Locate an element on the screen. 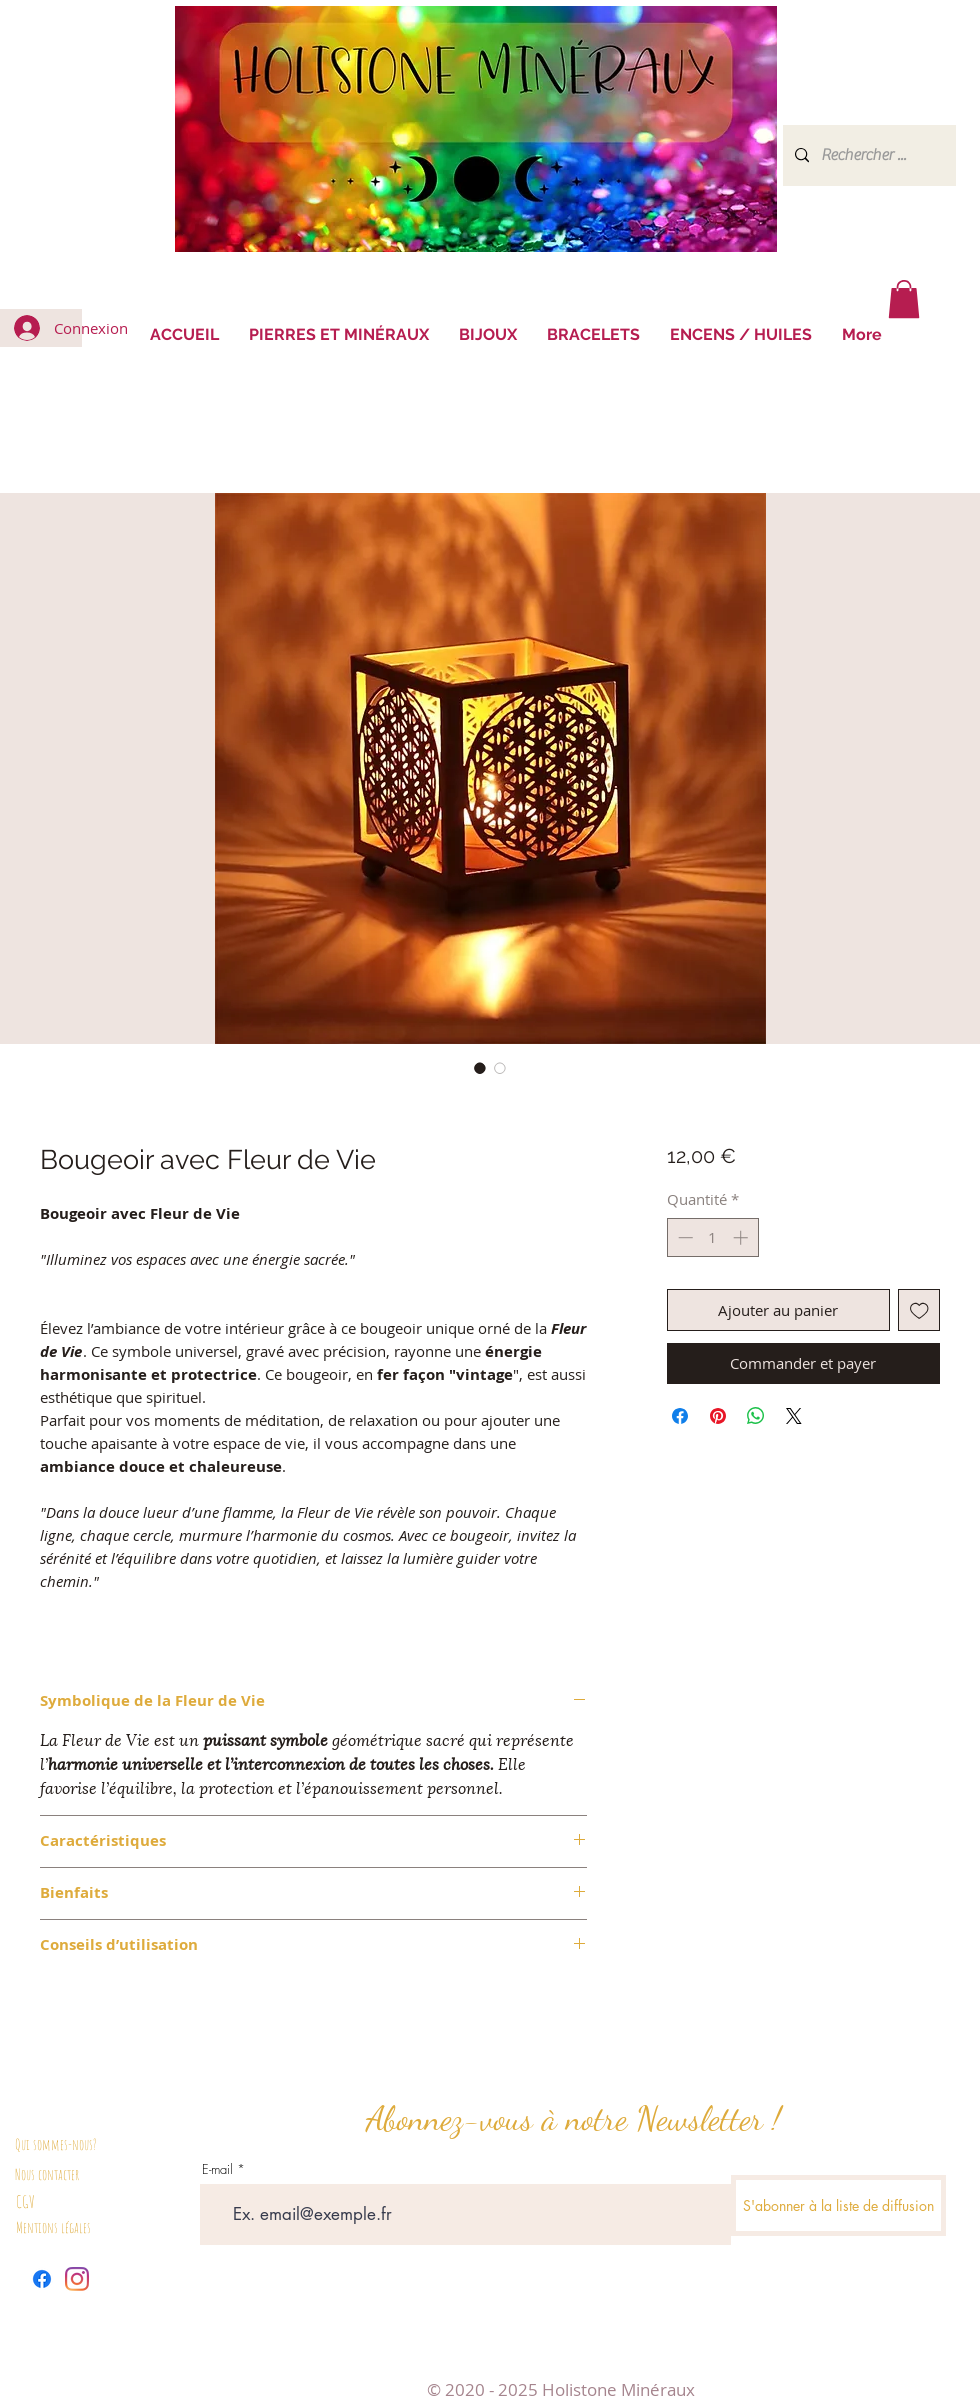  [Ajouter à la liste d'envies] is located at coordinates (919, 1310).